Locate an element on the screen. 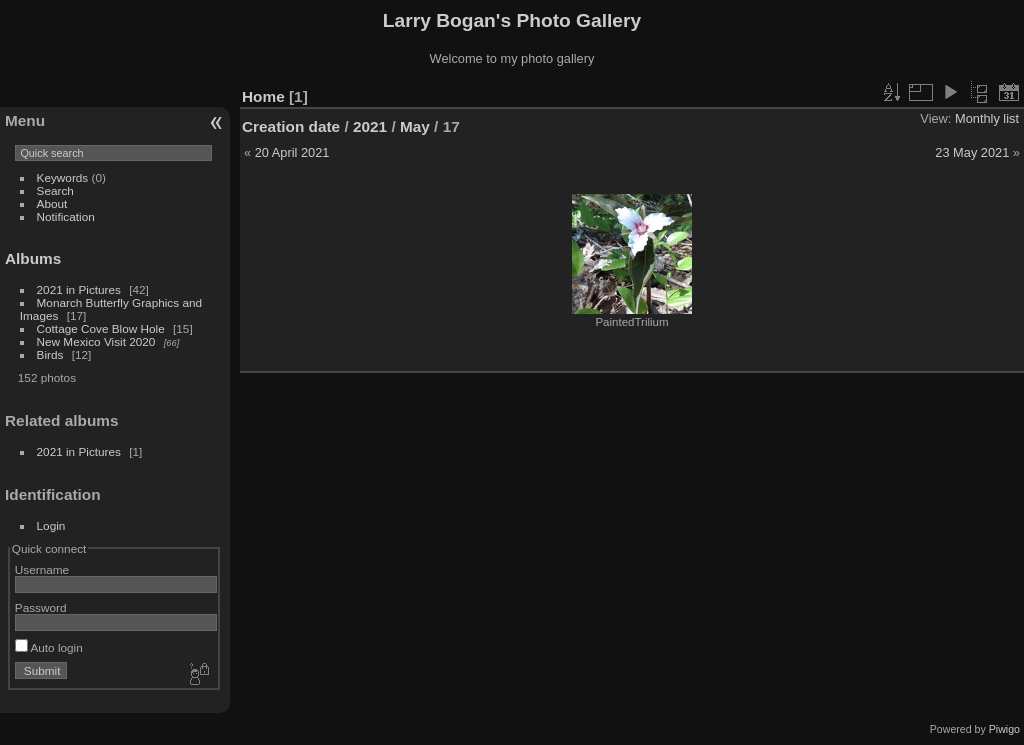  Piwigo is located at coordinates (1004, 729).